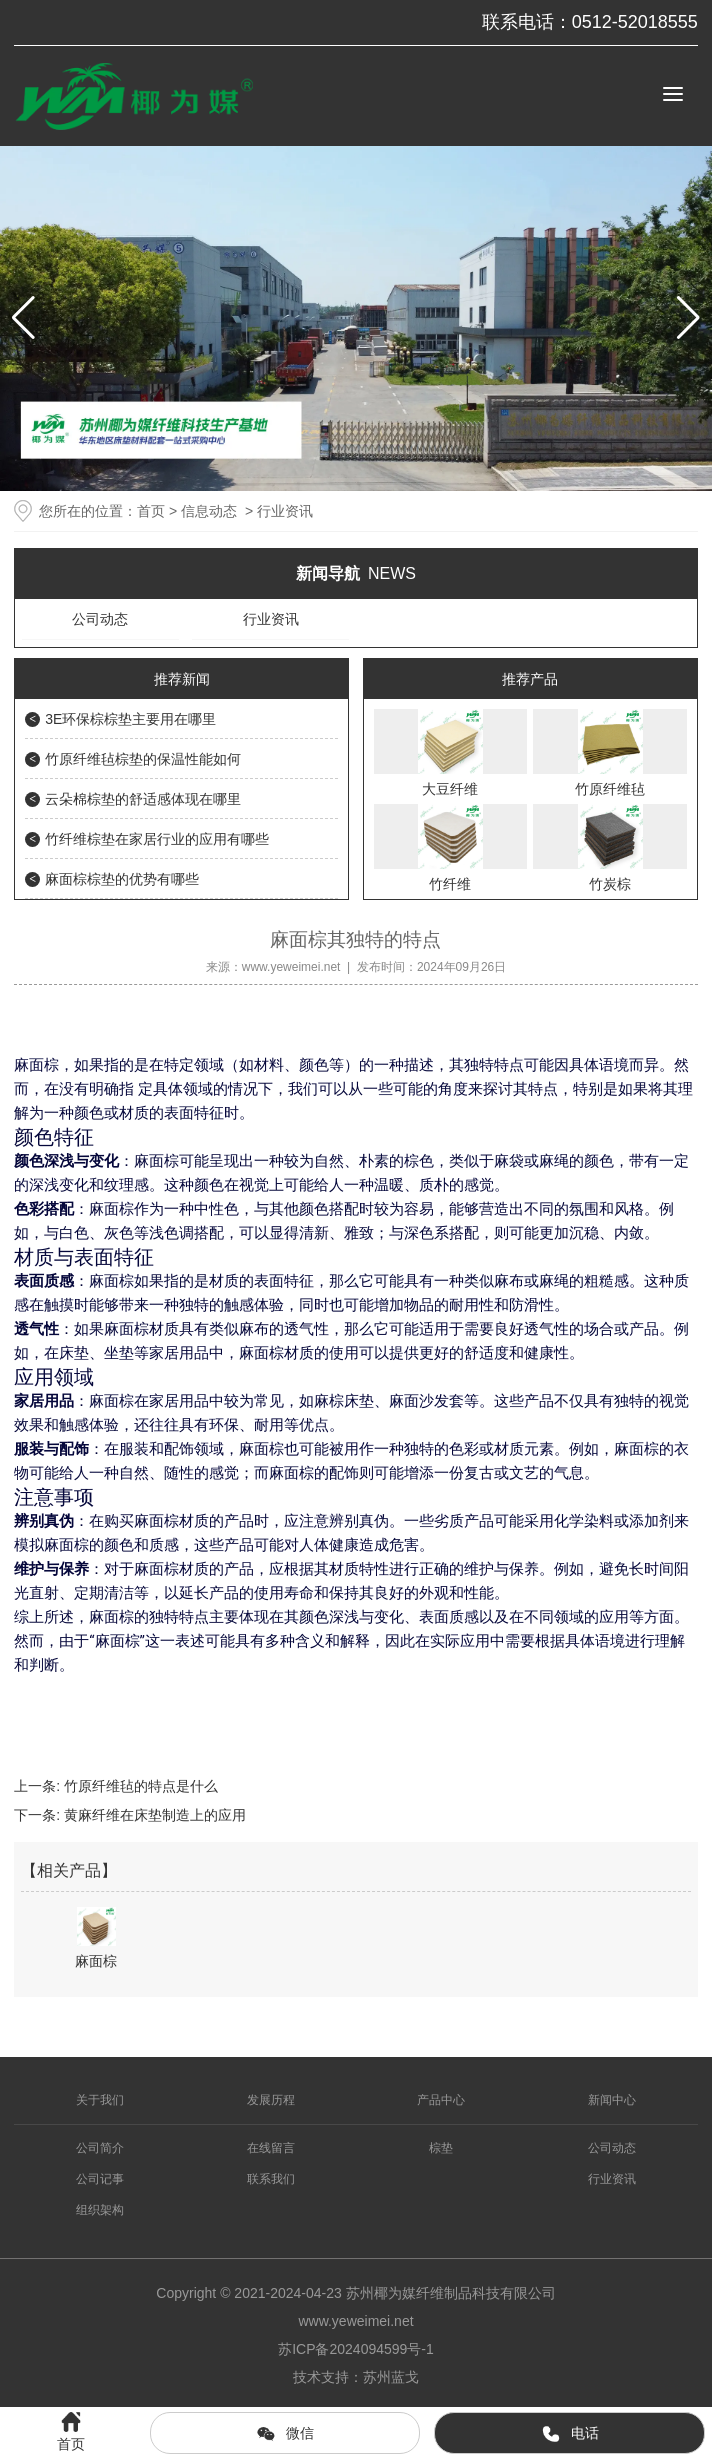 This screenshot has width=712, height=2461. I want to click on 行业资讯, so click(271, 619).